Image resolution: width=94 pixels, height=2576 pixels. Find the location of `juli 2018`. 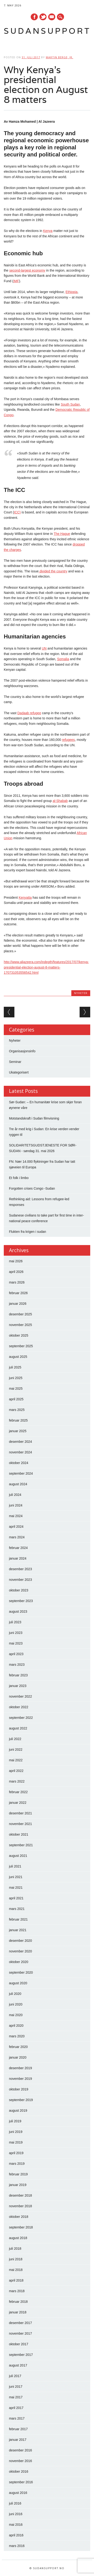

juli 2018 is located at coordinates (15, 2248).